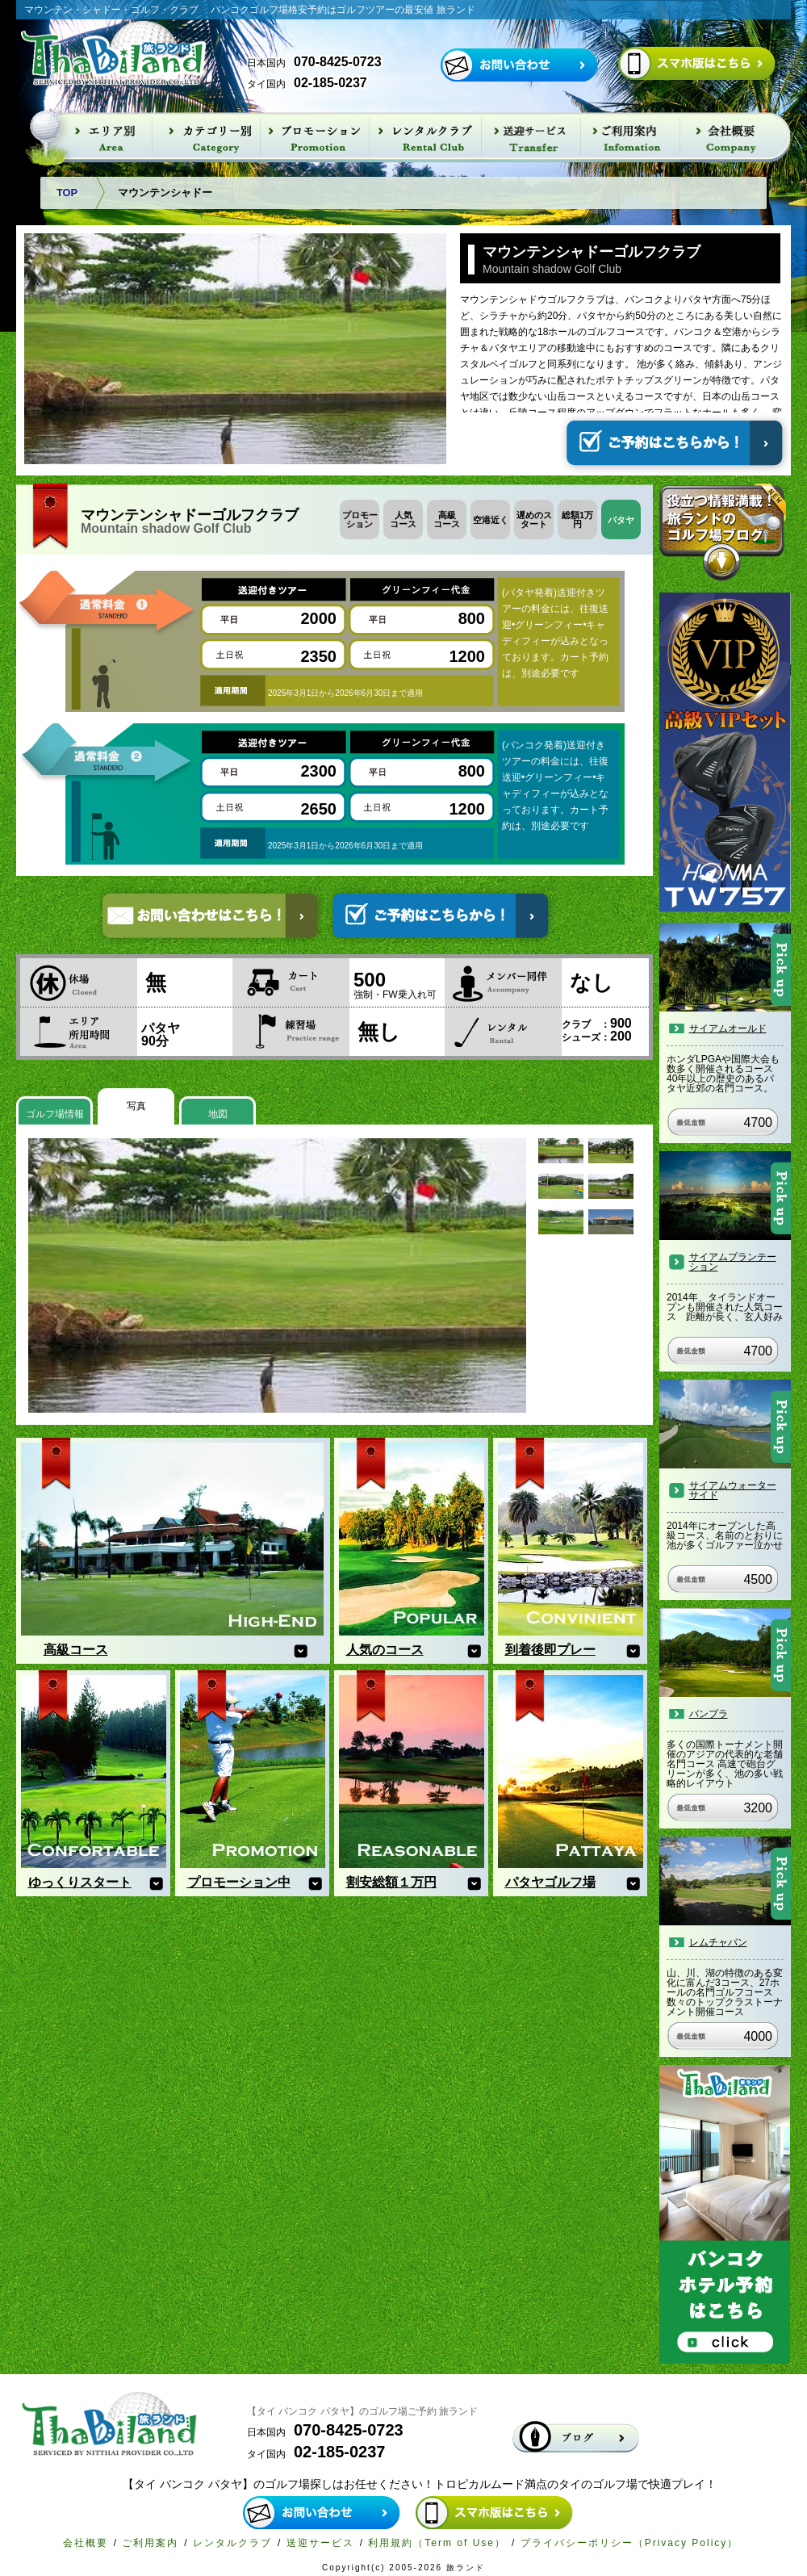  What do you see at coordinates (232, 2543) in the screenshot?
I see `レンタルクラブ` at bounding box center [232, 2543].